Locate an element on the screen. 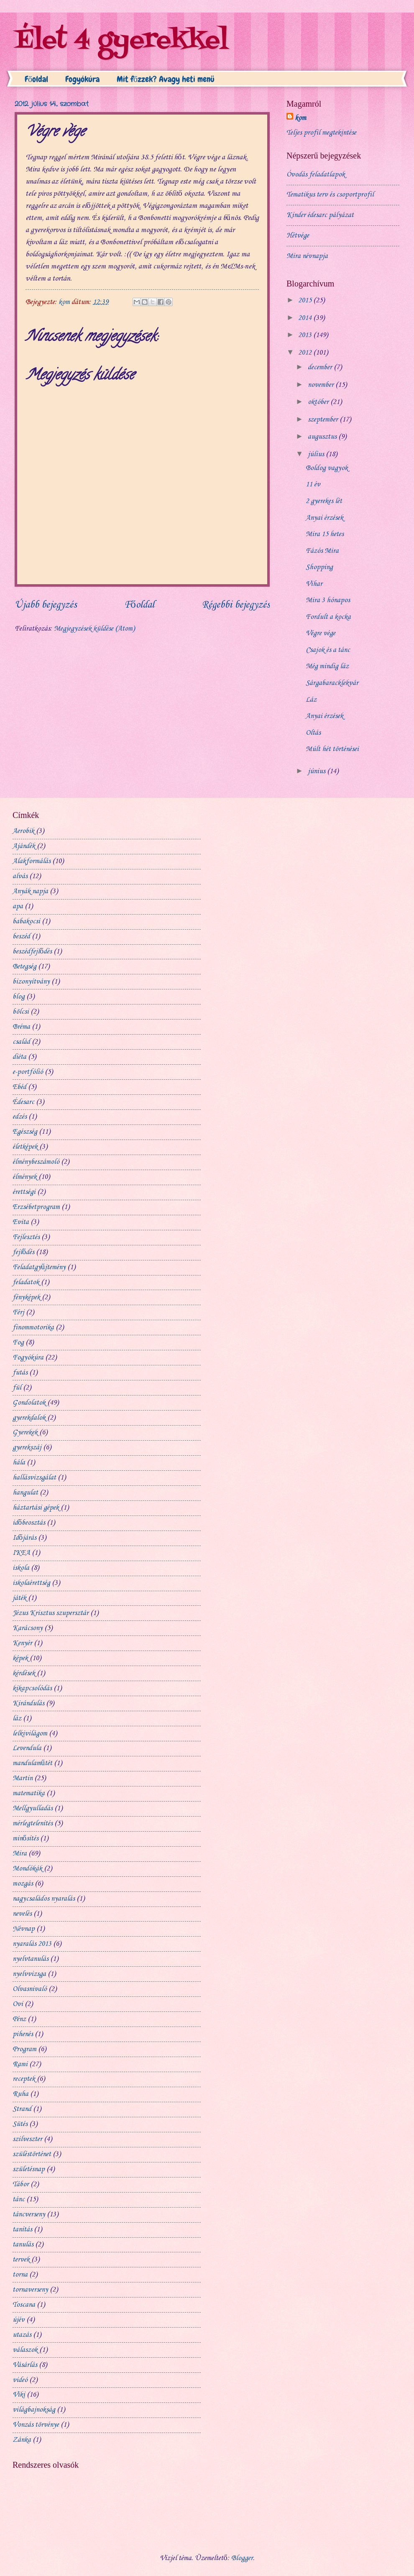 The image size is (414, 2576). Egészség is located at coordinates (25, 1131).